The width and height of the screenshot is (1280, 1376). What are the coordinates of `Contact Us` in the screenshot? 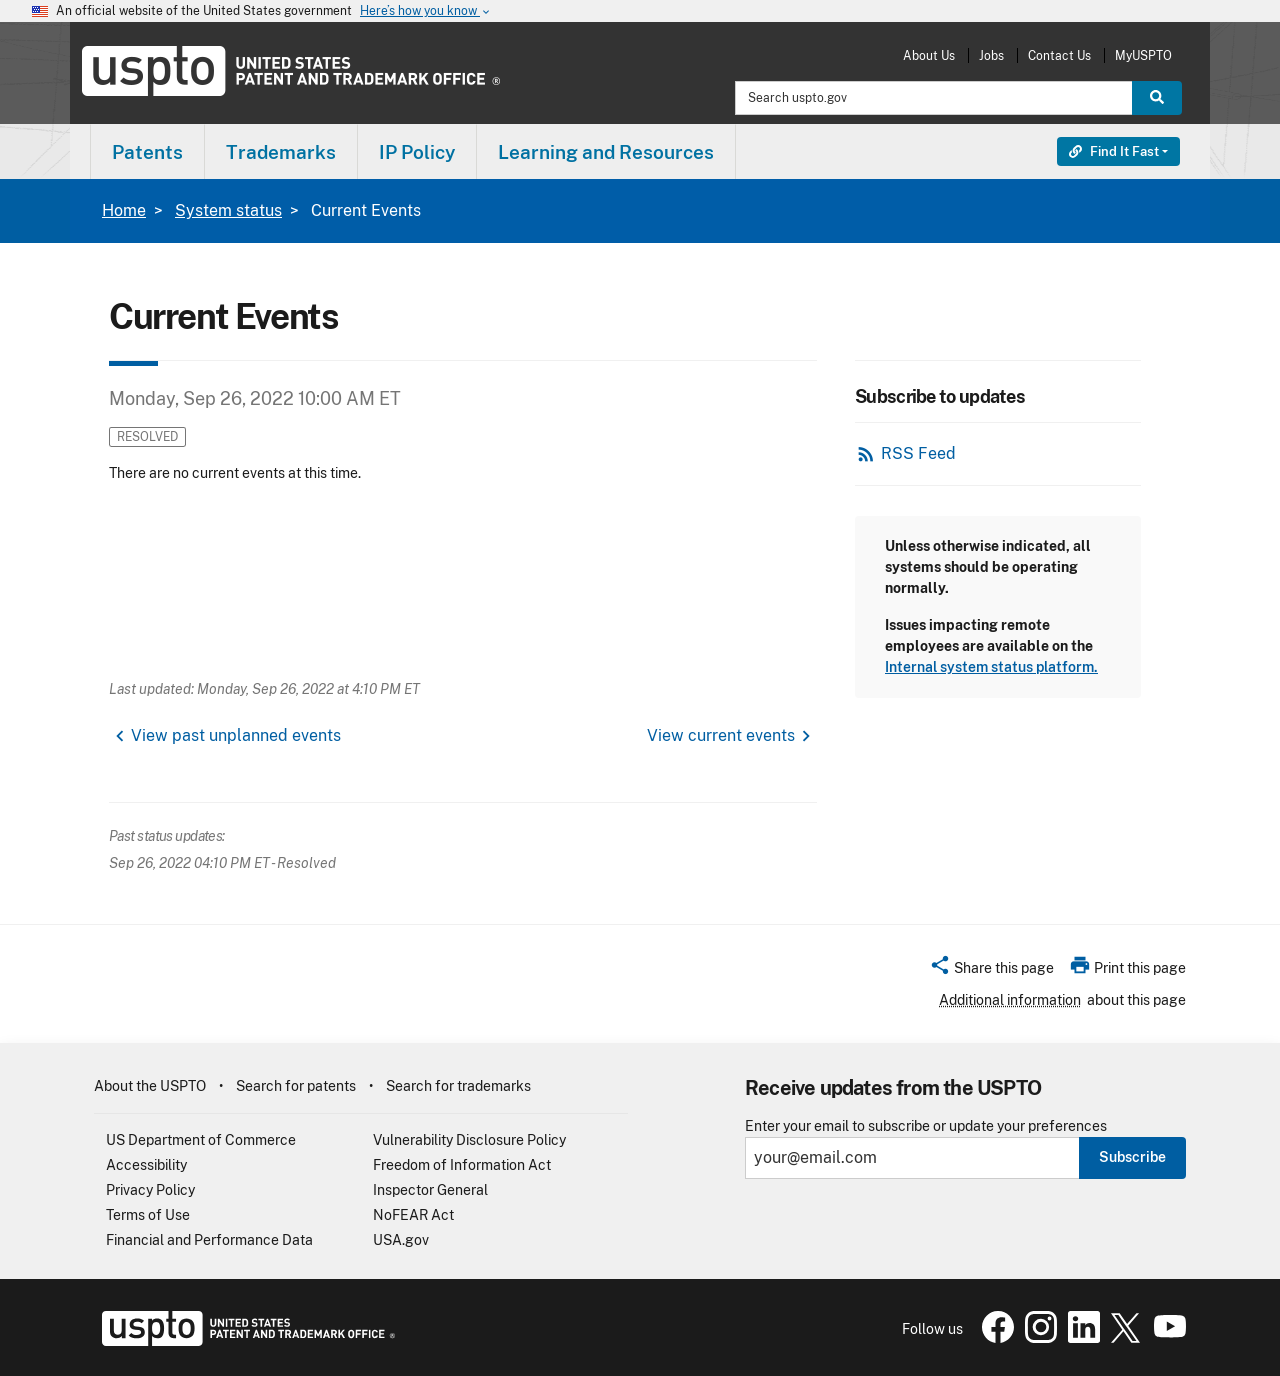 It's located at (1059, 55).